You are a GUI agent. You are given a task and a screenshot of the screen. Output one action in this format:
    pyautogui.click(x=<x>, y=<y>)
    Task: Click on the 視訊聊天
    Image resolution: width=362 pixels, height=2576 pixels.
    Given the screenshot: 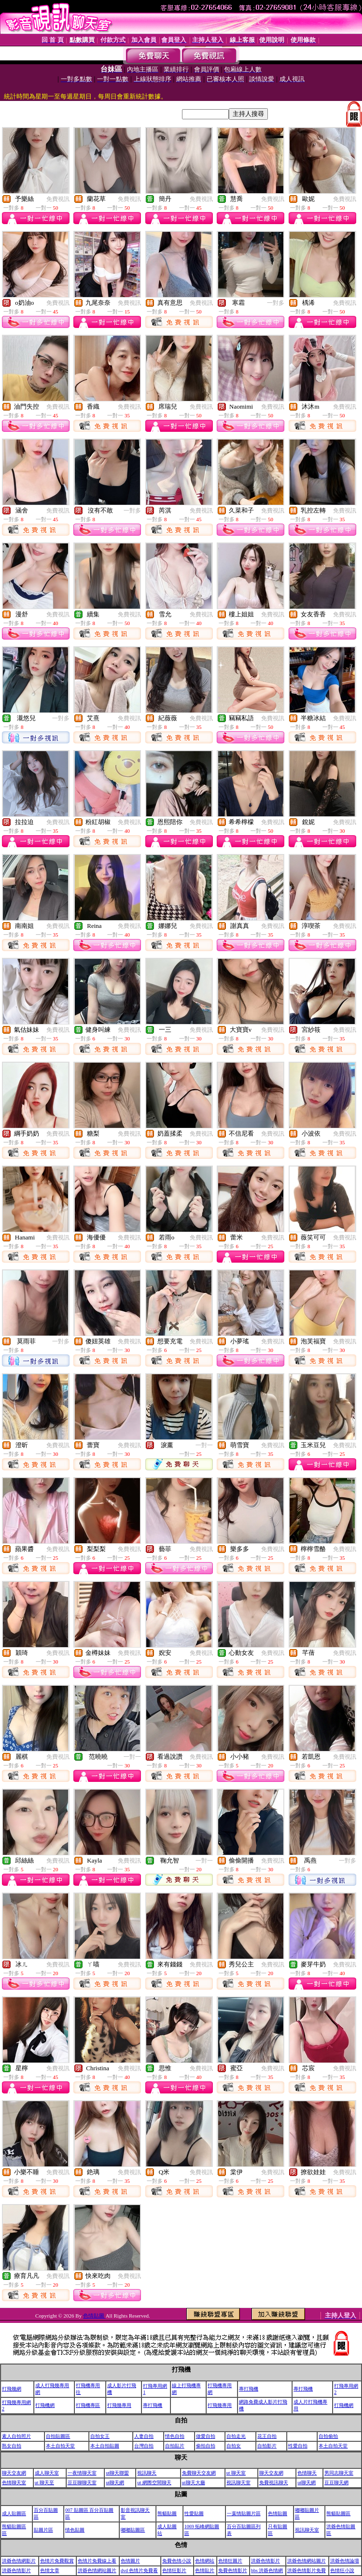 What is the action you would take?
    pyautogui.click(x=146, y=2473)
    